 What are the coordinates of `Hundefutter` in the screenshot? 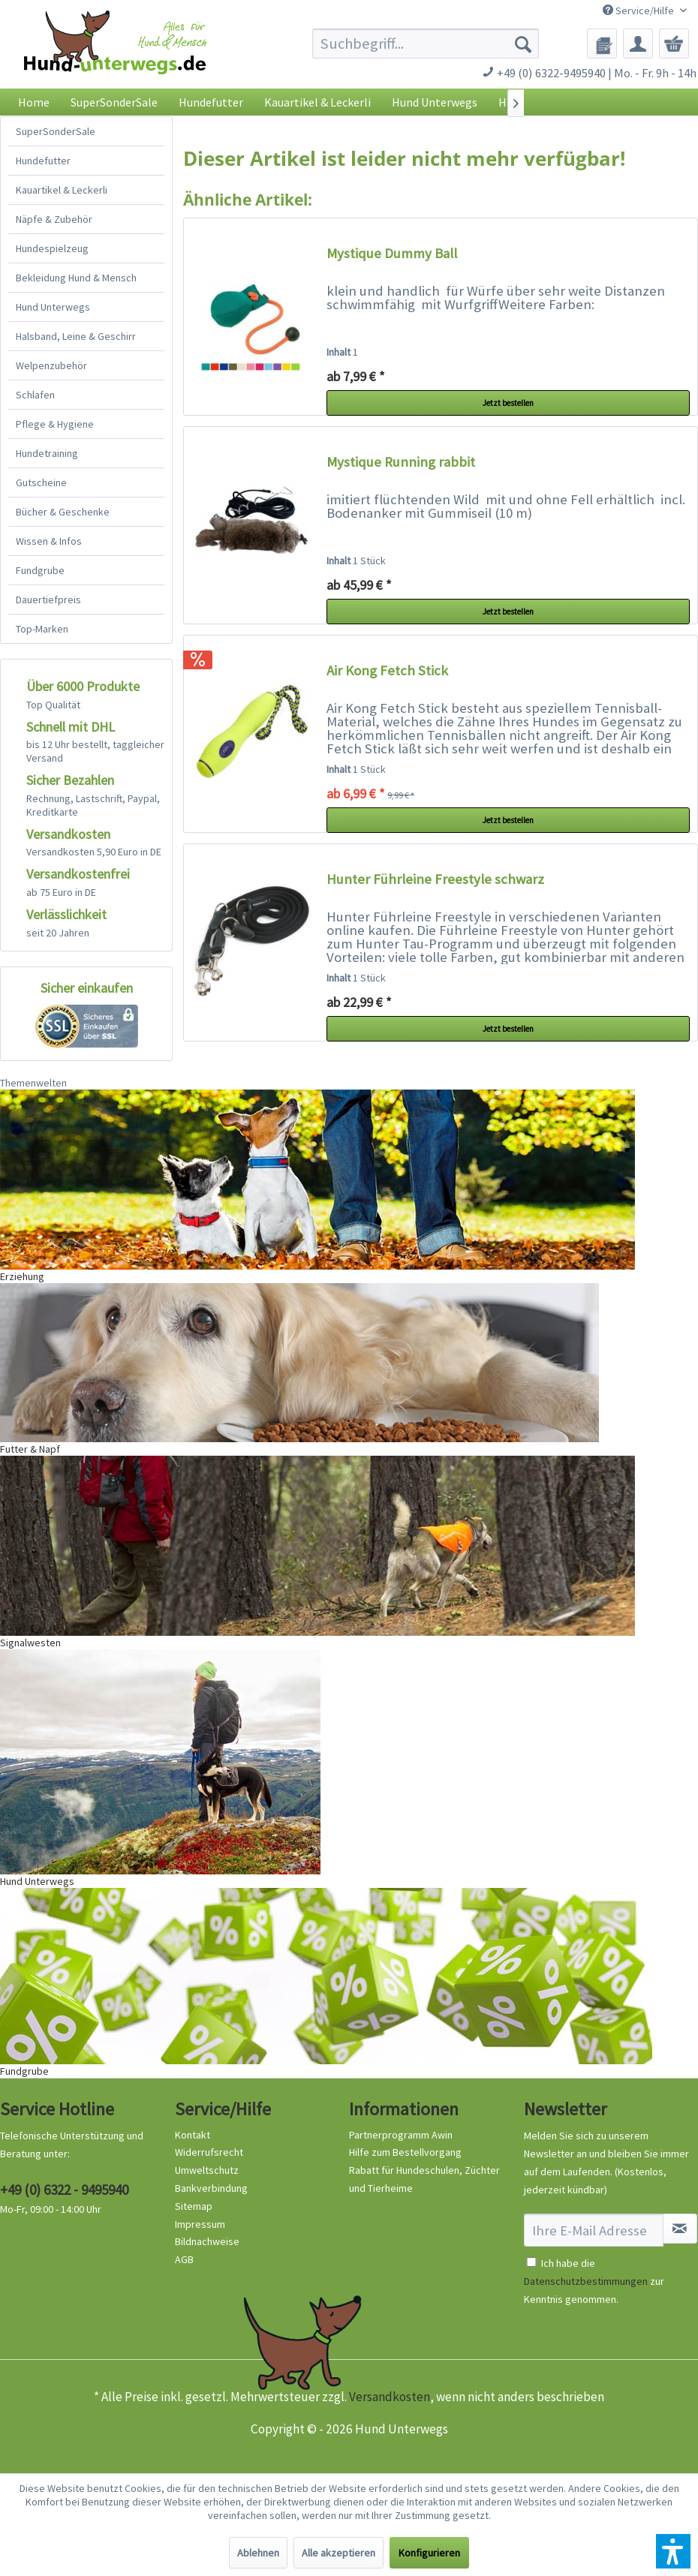 It's located at (43, 160).